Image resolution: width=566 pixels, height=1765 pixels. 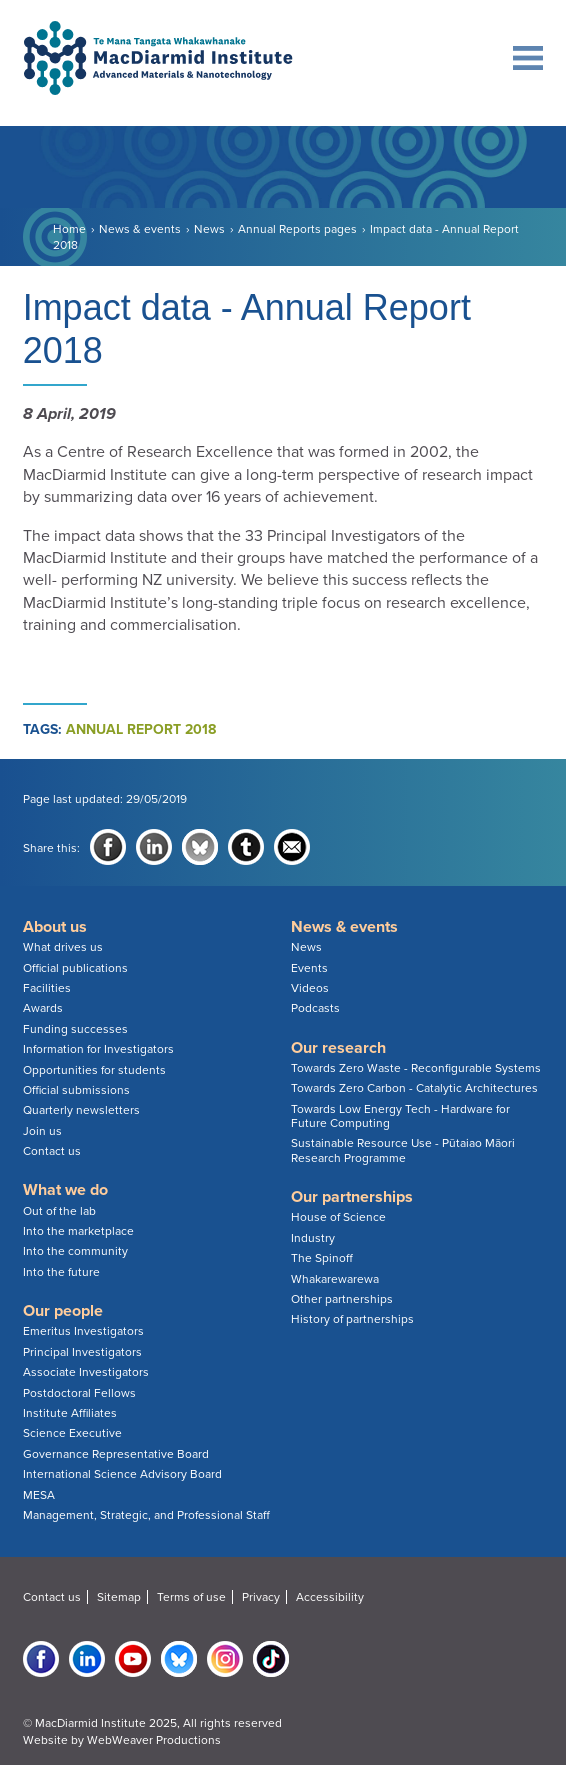 What do you see at coordinates (69, 229) in the screenshot?
I see `Home` at bounding box center [69, 229].